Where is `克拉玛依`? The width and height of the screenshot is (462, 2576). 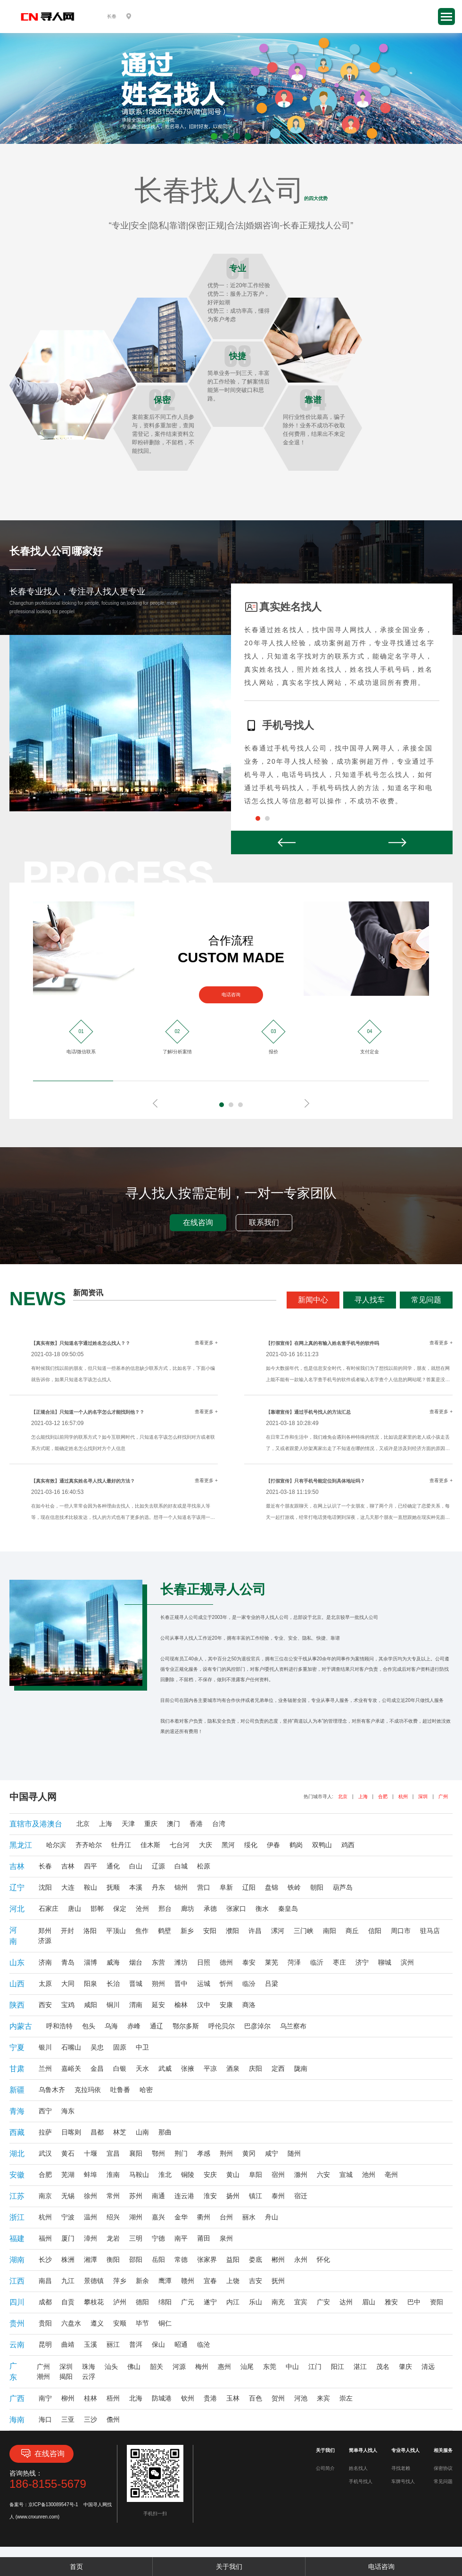
克拉玛依 is located at coordinates (87, 2089).